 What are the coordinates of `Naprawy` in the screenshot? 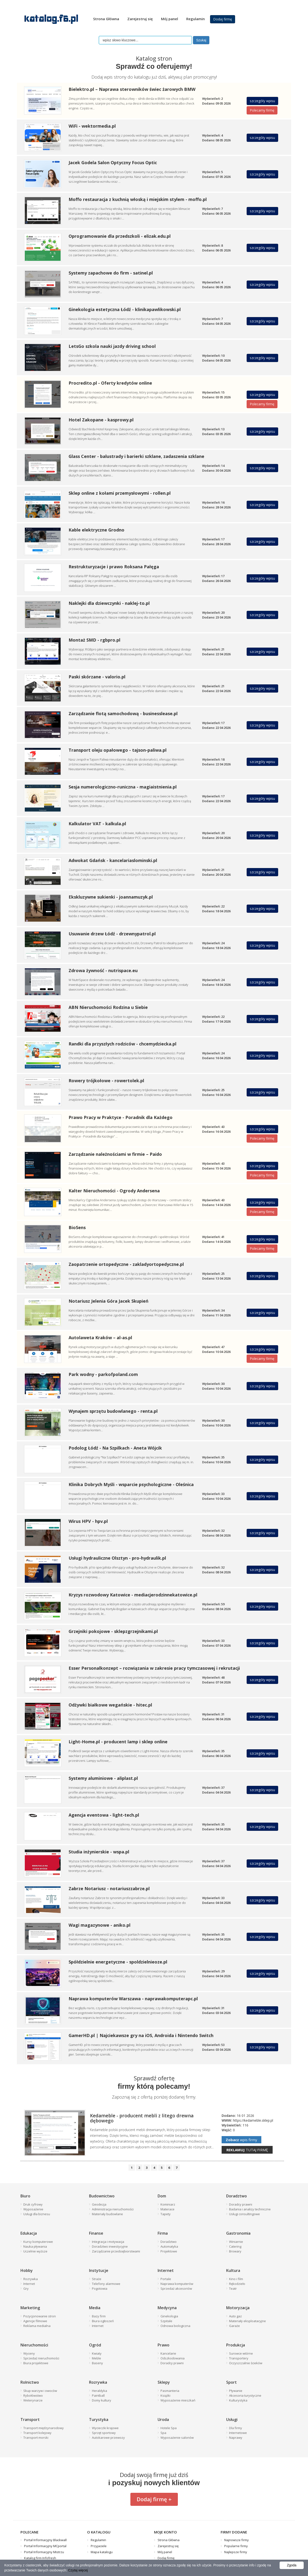 It's located at (235, 2437).